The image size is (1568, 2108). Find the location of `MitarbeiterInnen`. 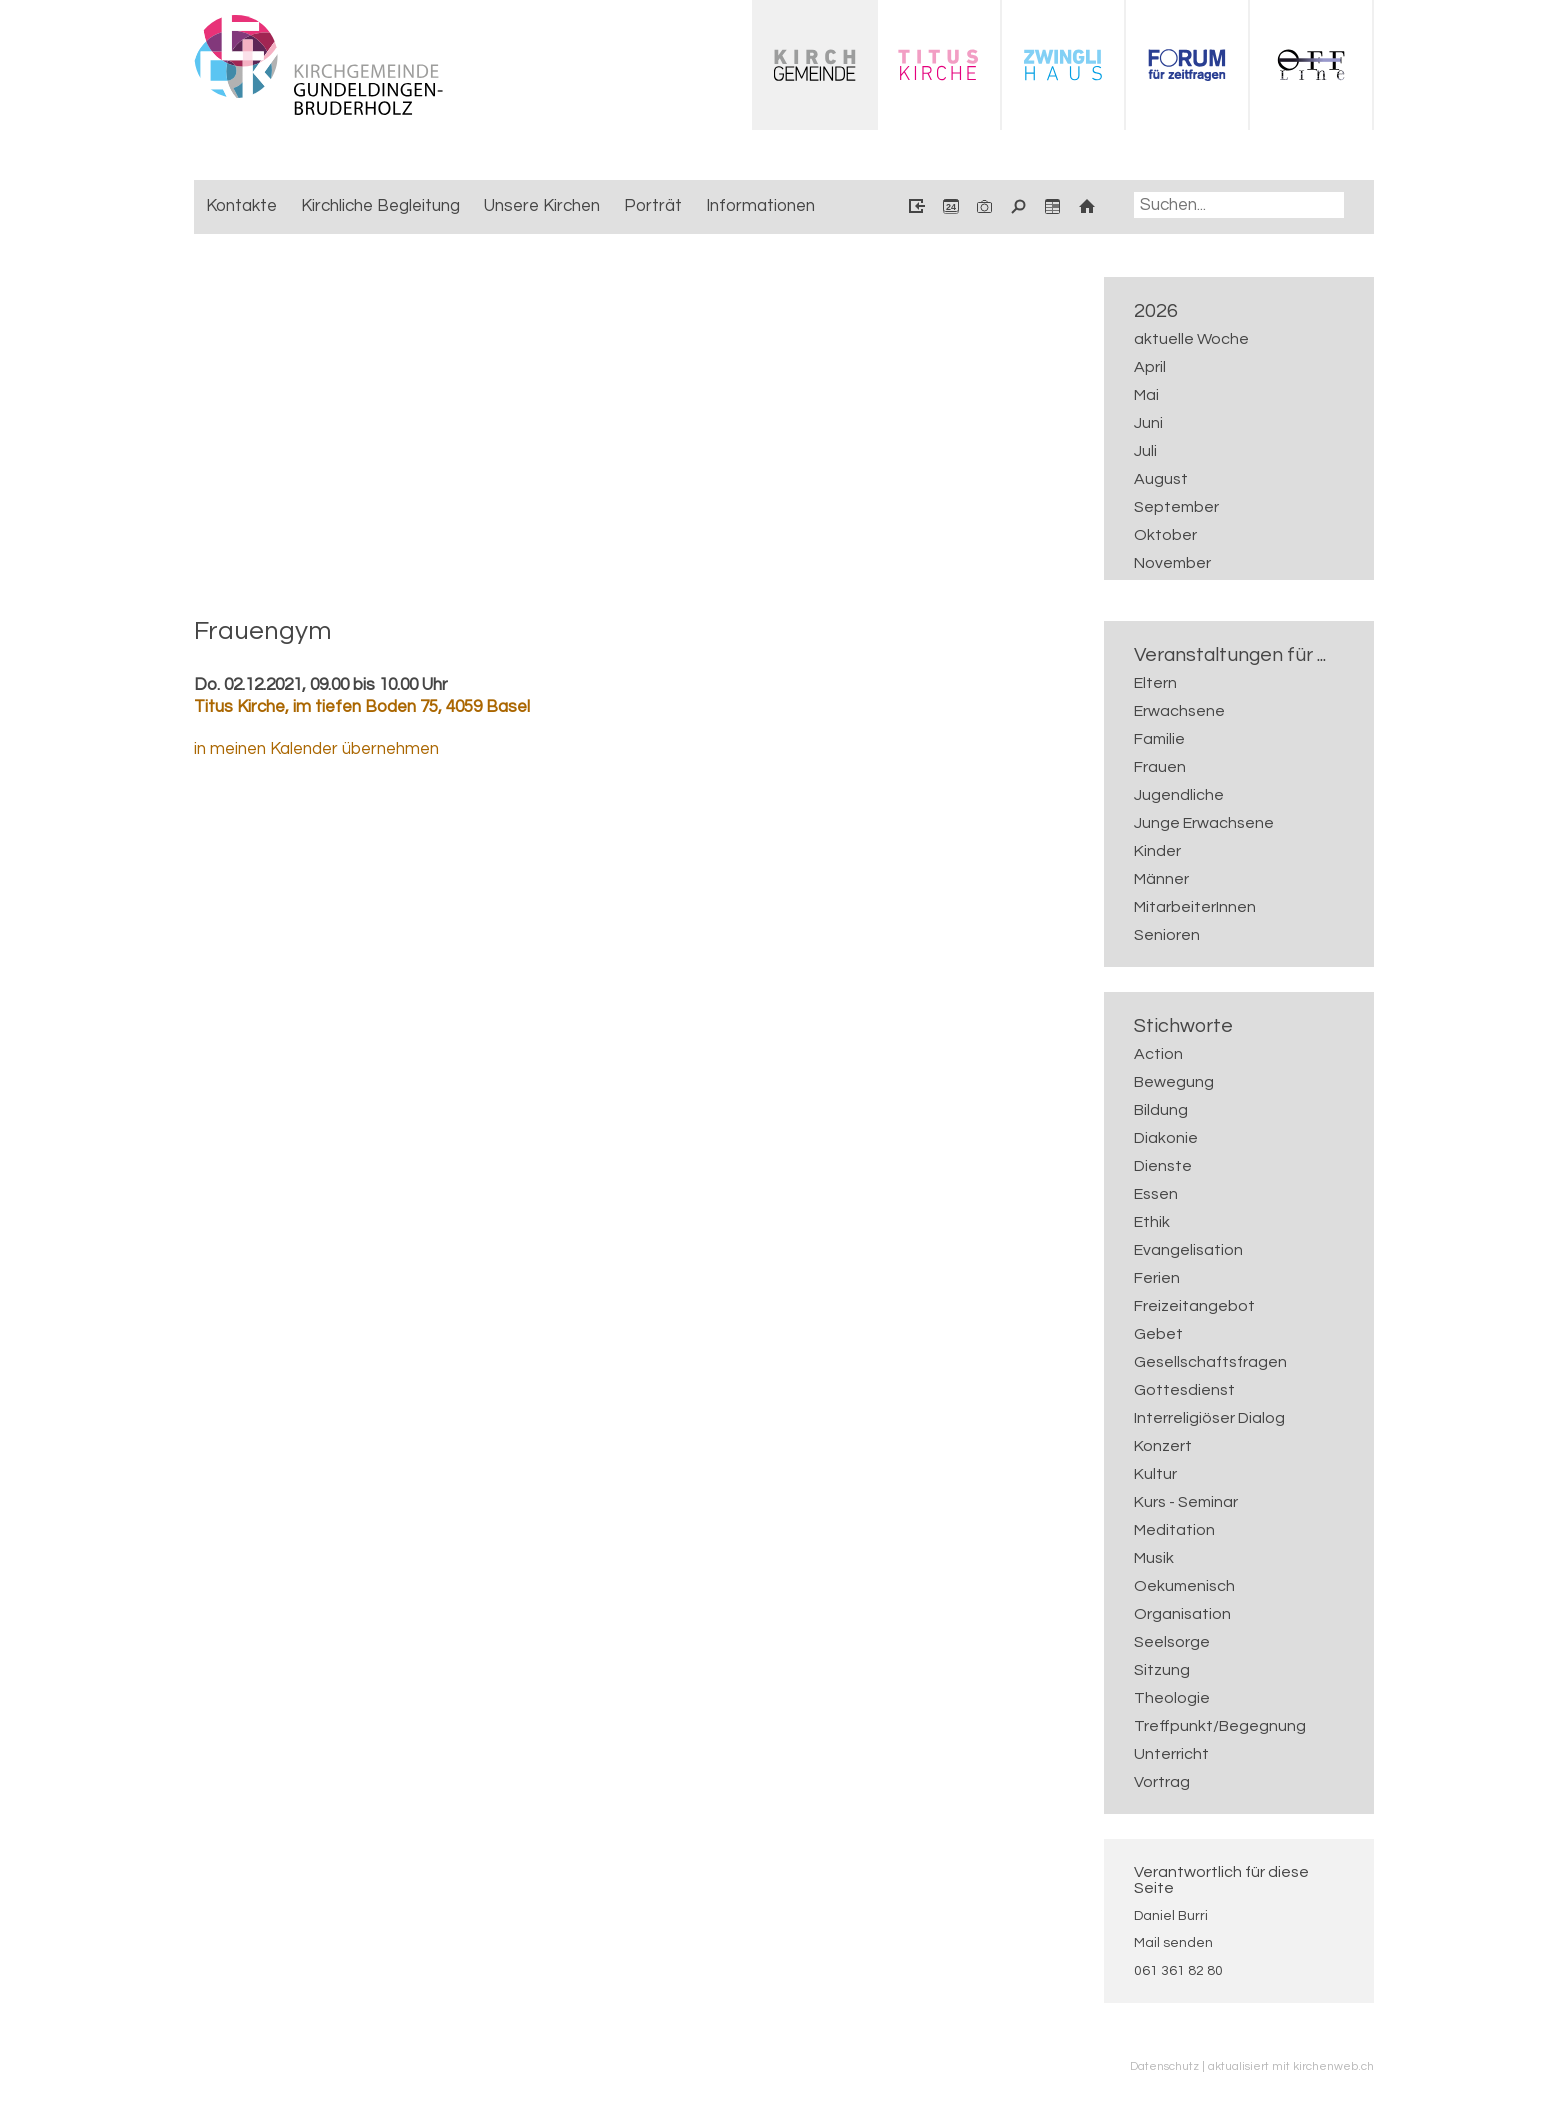

MitarbeiterInnen is located at coordinates (1195, 907).